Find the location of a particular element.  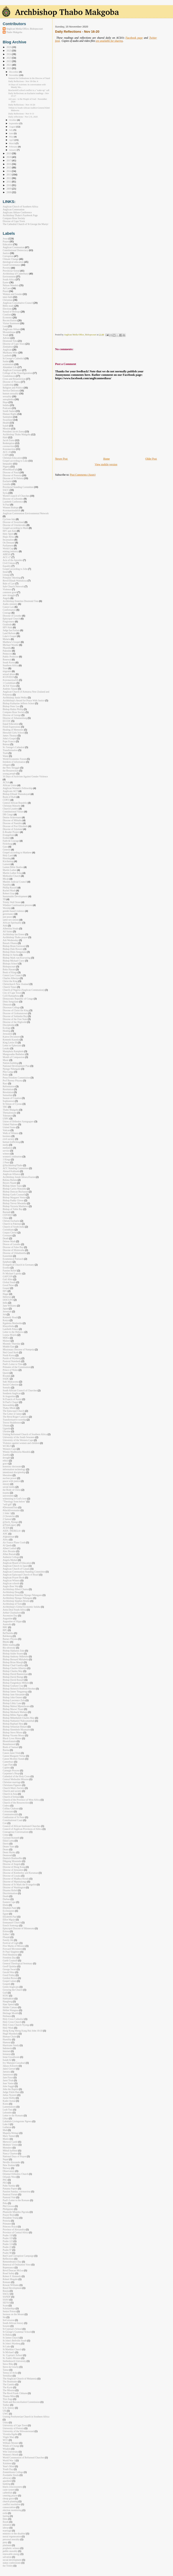

Council of Anglican Provinces of Africa is located at coordinates (22, 1829).